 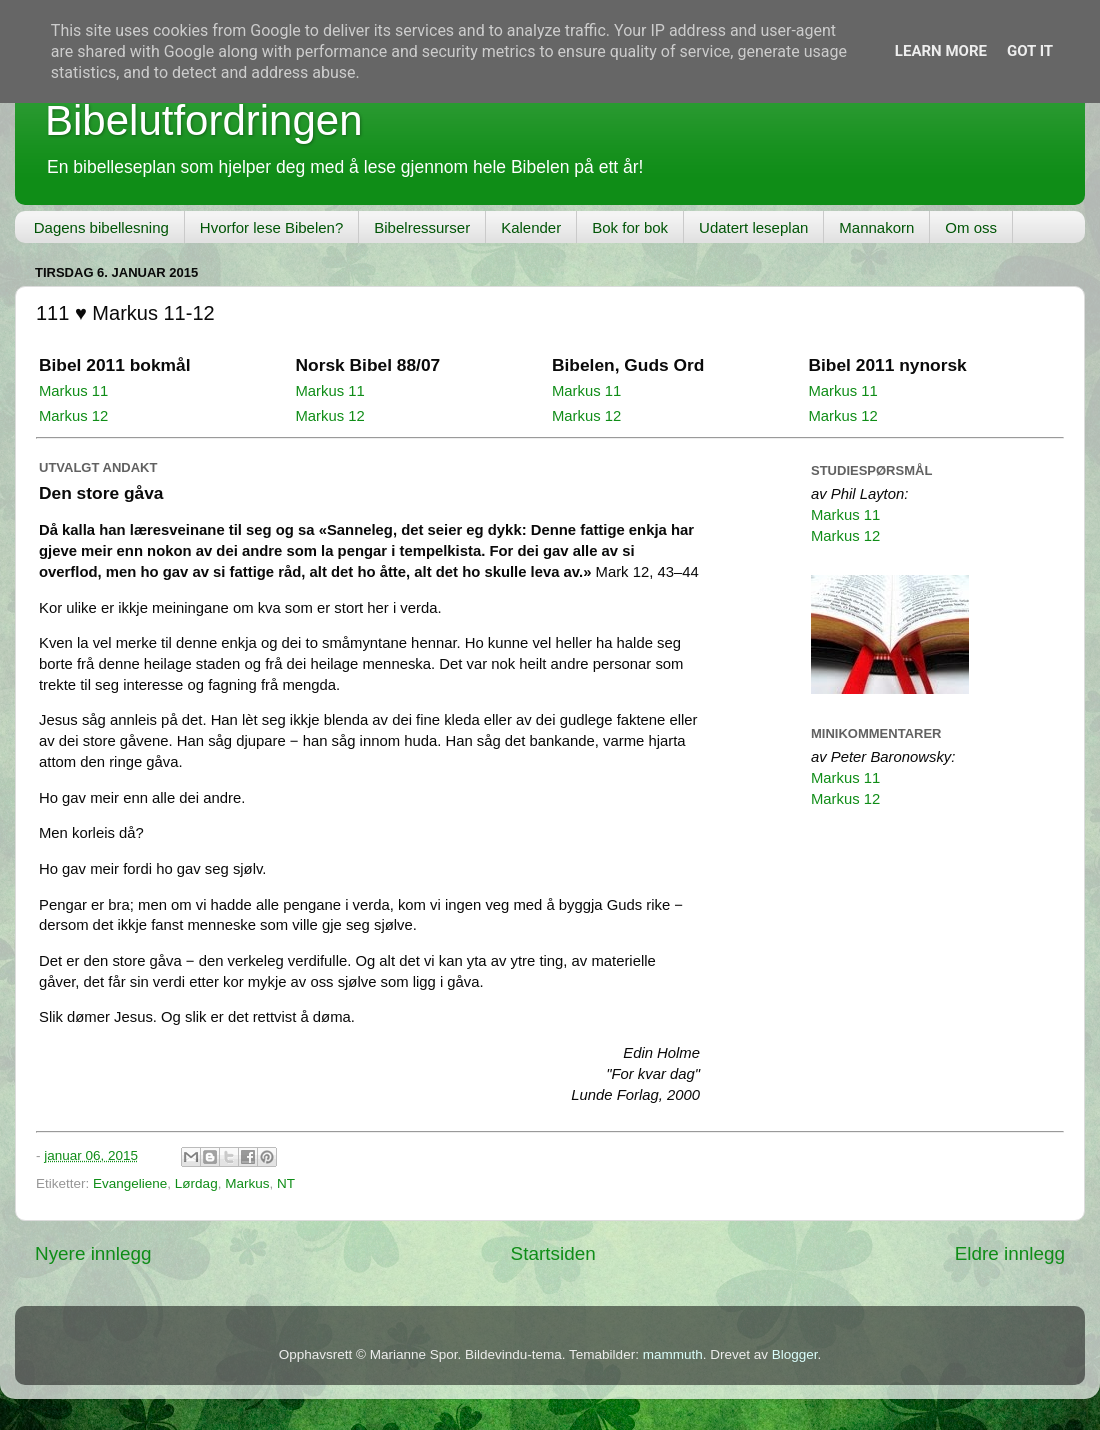 What do you see at coordinates (971, 227) in the screenshot?
I see `Om oss` at bounding box center [971, 227].